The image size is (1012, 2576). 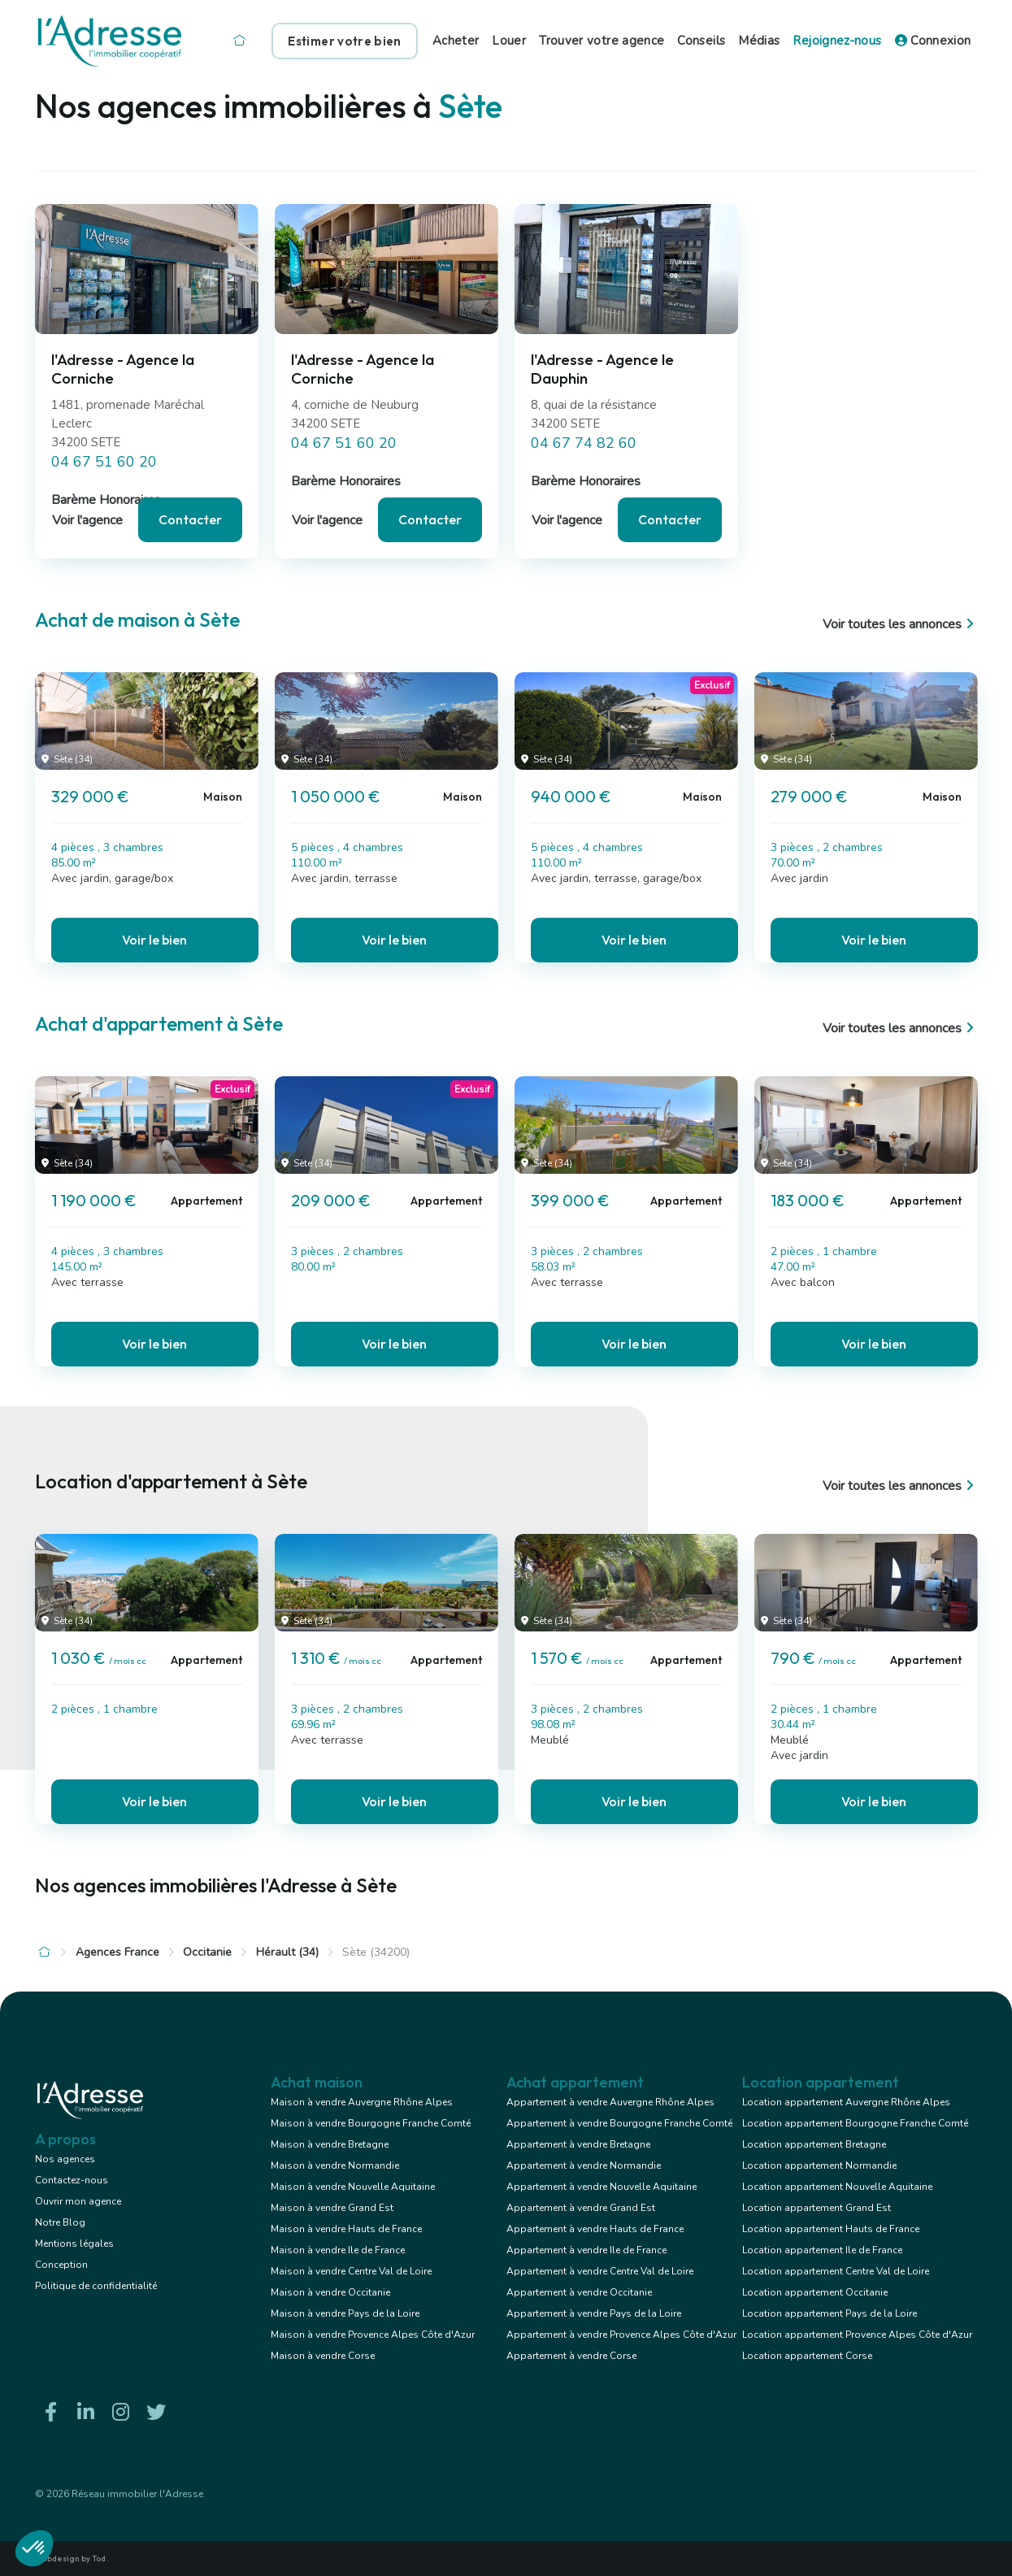 What do you see at coordinates (595, 2228) in the screenshot?
I see `Appartement à vendre Hauts de France` at bounding box center [595, 2228].